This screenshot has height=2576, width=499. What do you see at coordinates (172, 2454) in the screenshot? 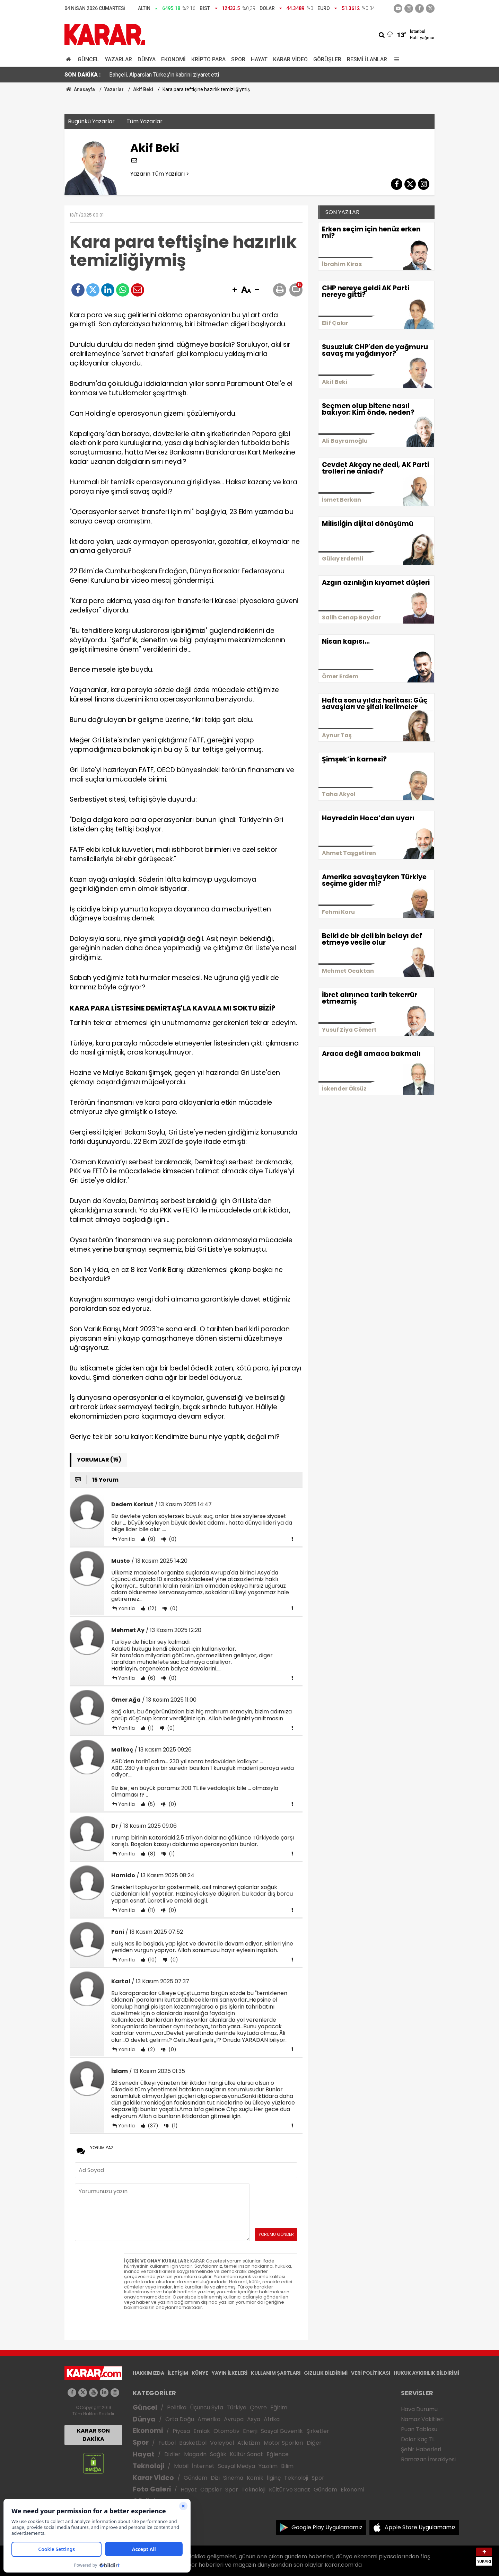
I see `Diziler` at bounding box center [172, 2454].